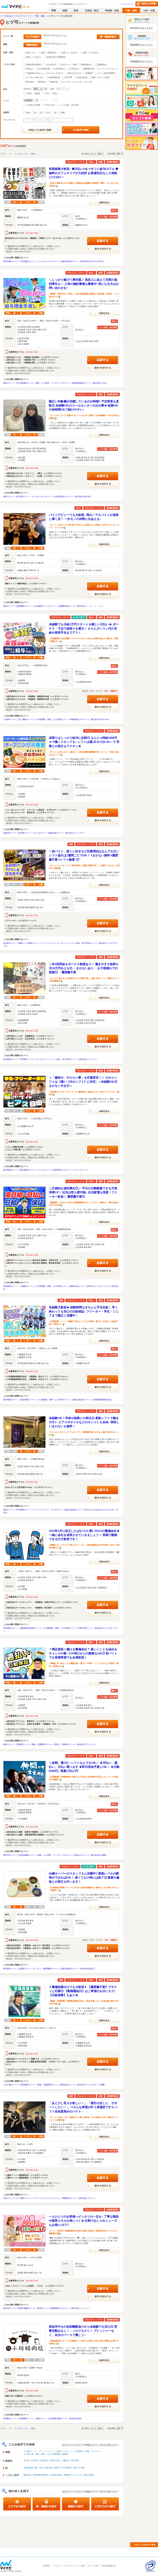 This screenshot has height=2576, width=158. Describe the element at coordinates (10, 943) in the screenshot. I see `佐伯区のパート` at that location.